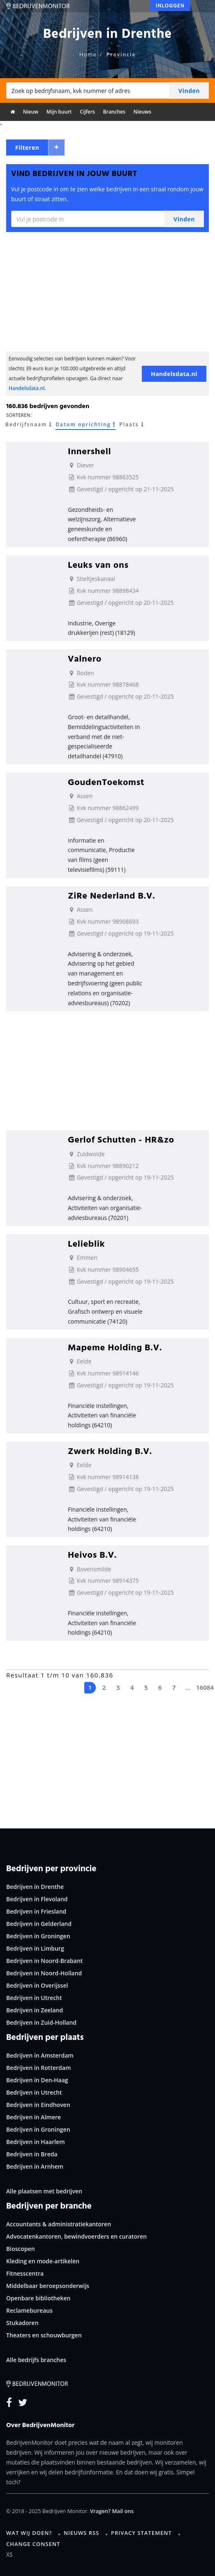 Image resolution: width=215 pixels, height=2576 pixels. What do you see at coordinates (19, 415) in the screenshot?
I see `Sorteren:` at bounding box center [19, 415].